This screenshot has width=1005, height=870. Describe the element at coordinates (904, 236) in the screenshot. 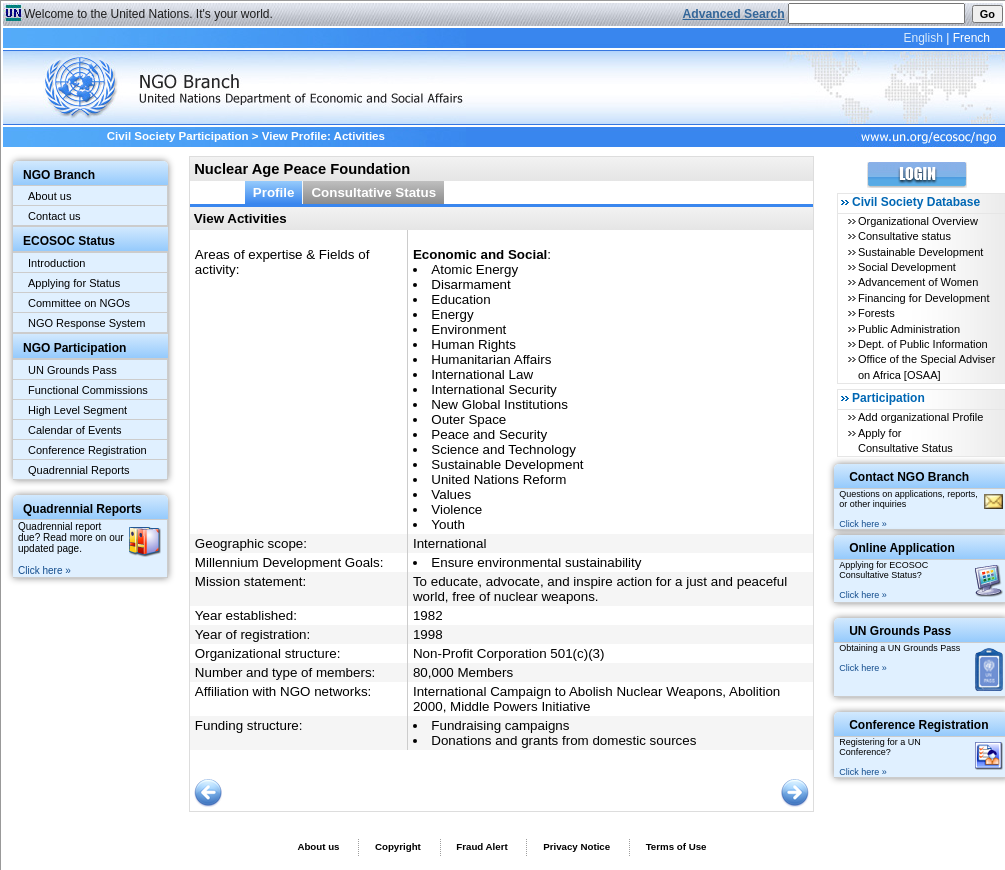

I see `Consultative status` at that location.